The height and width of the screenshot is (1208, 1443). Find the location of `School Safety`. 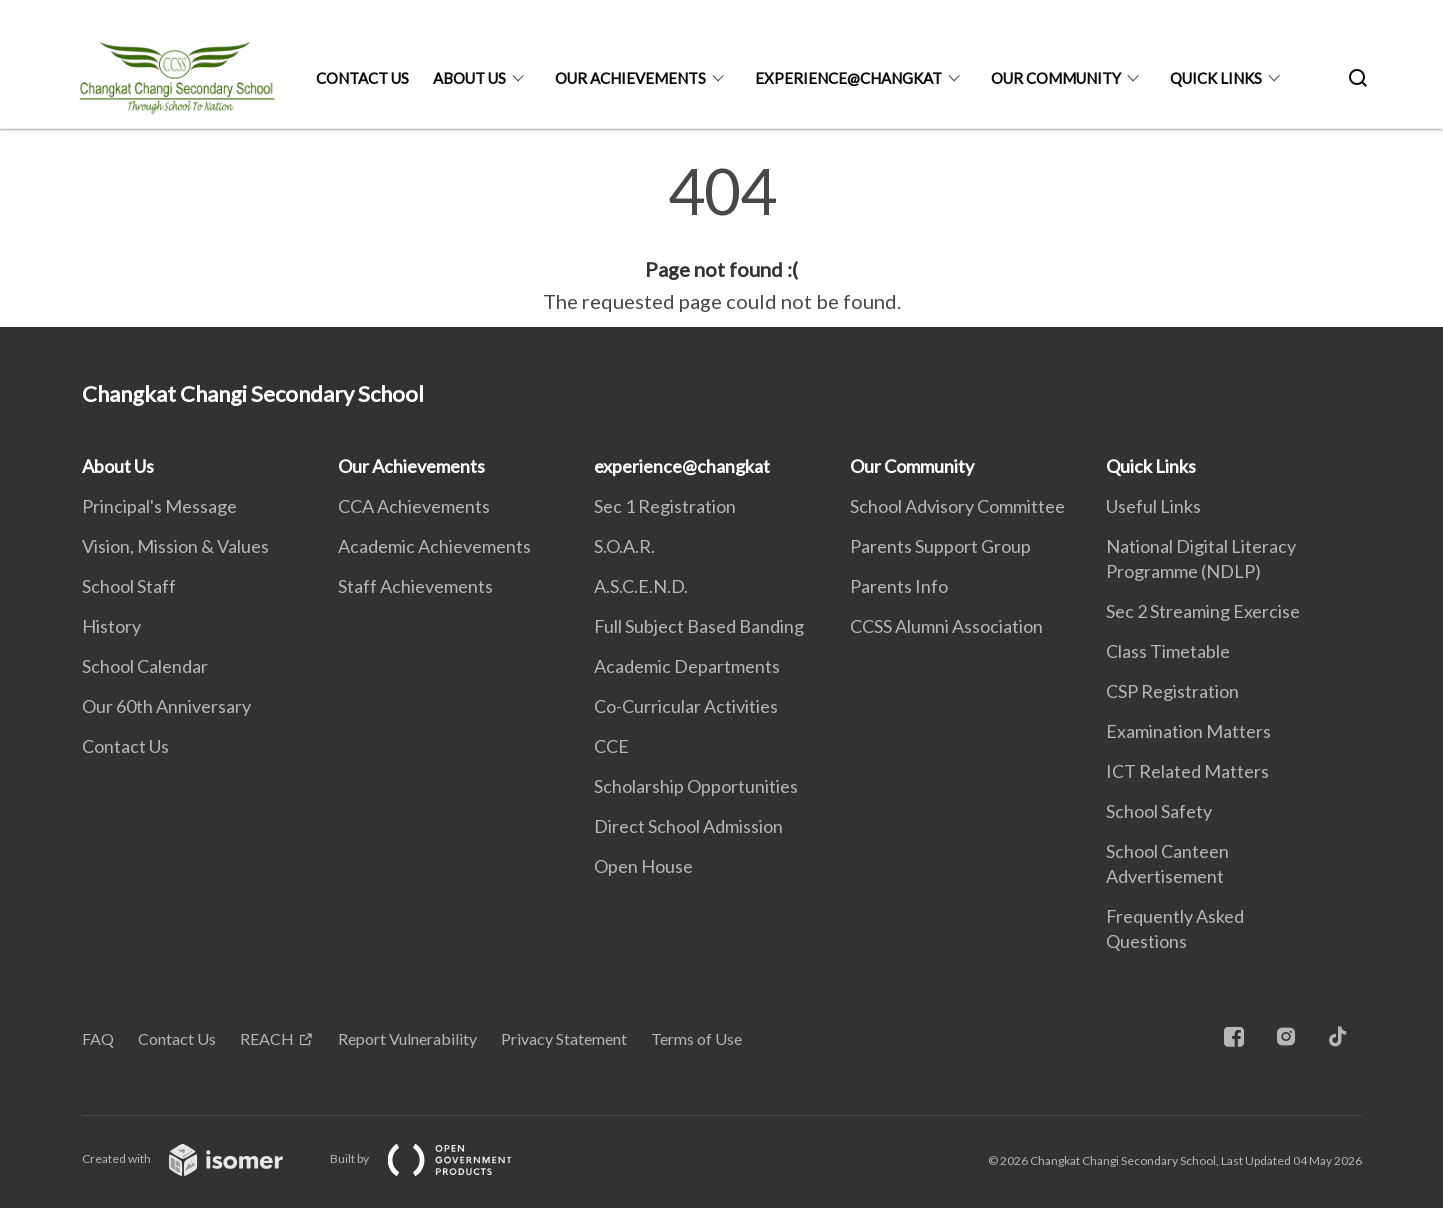

School Safety is located at coordinates (1159, 811).